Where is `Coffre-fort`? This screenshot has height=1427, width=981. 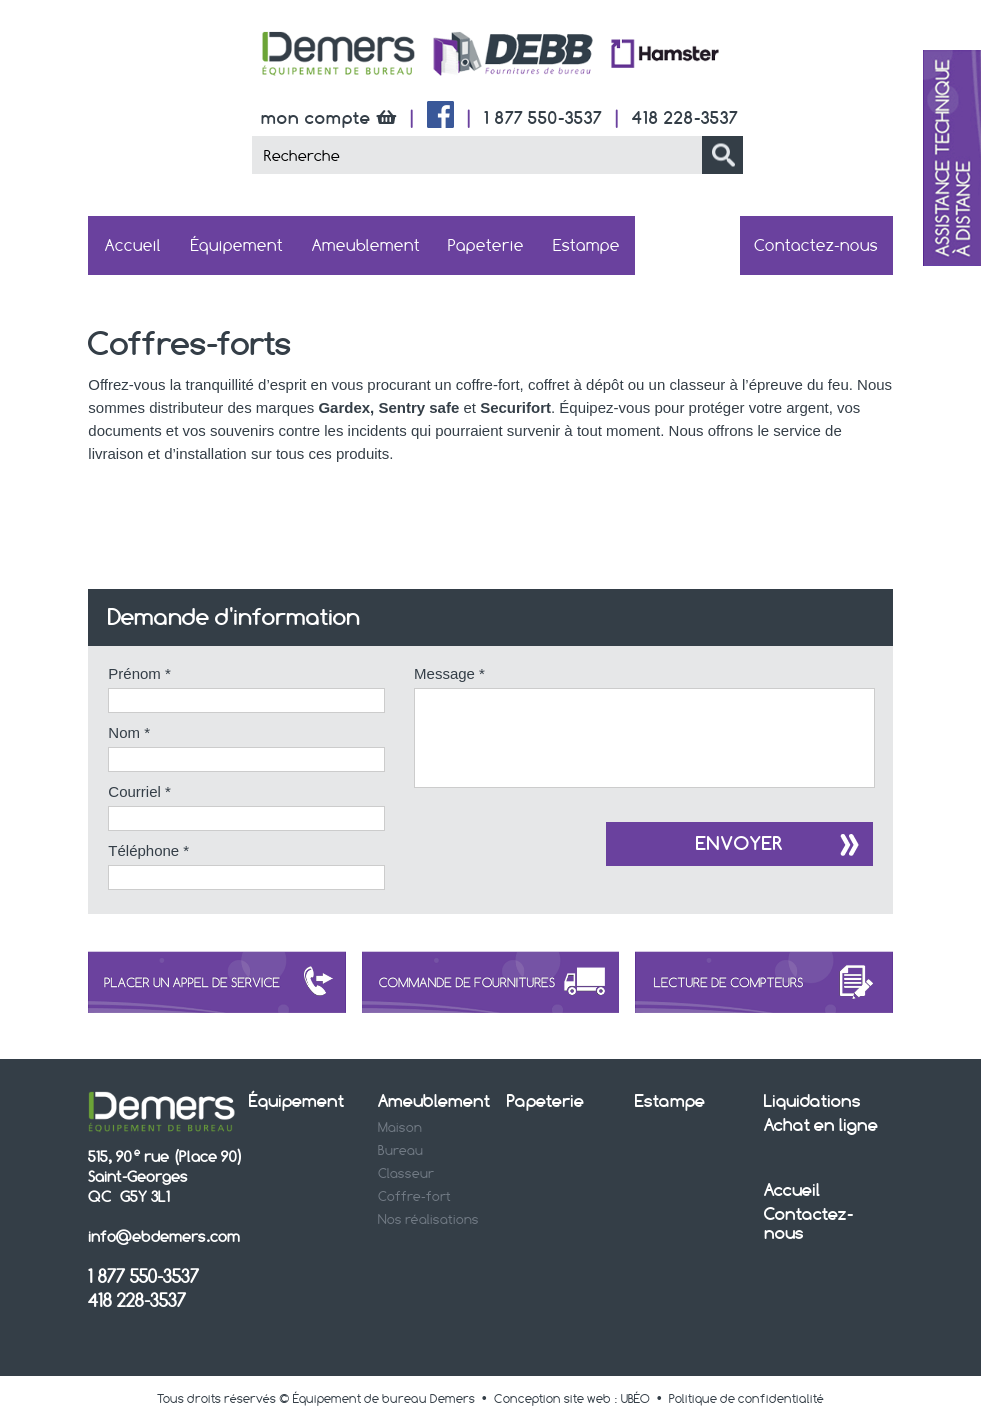
Coffre-fort is located at coordinates (414, 1198).